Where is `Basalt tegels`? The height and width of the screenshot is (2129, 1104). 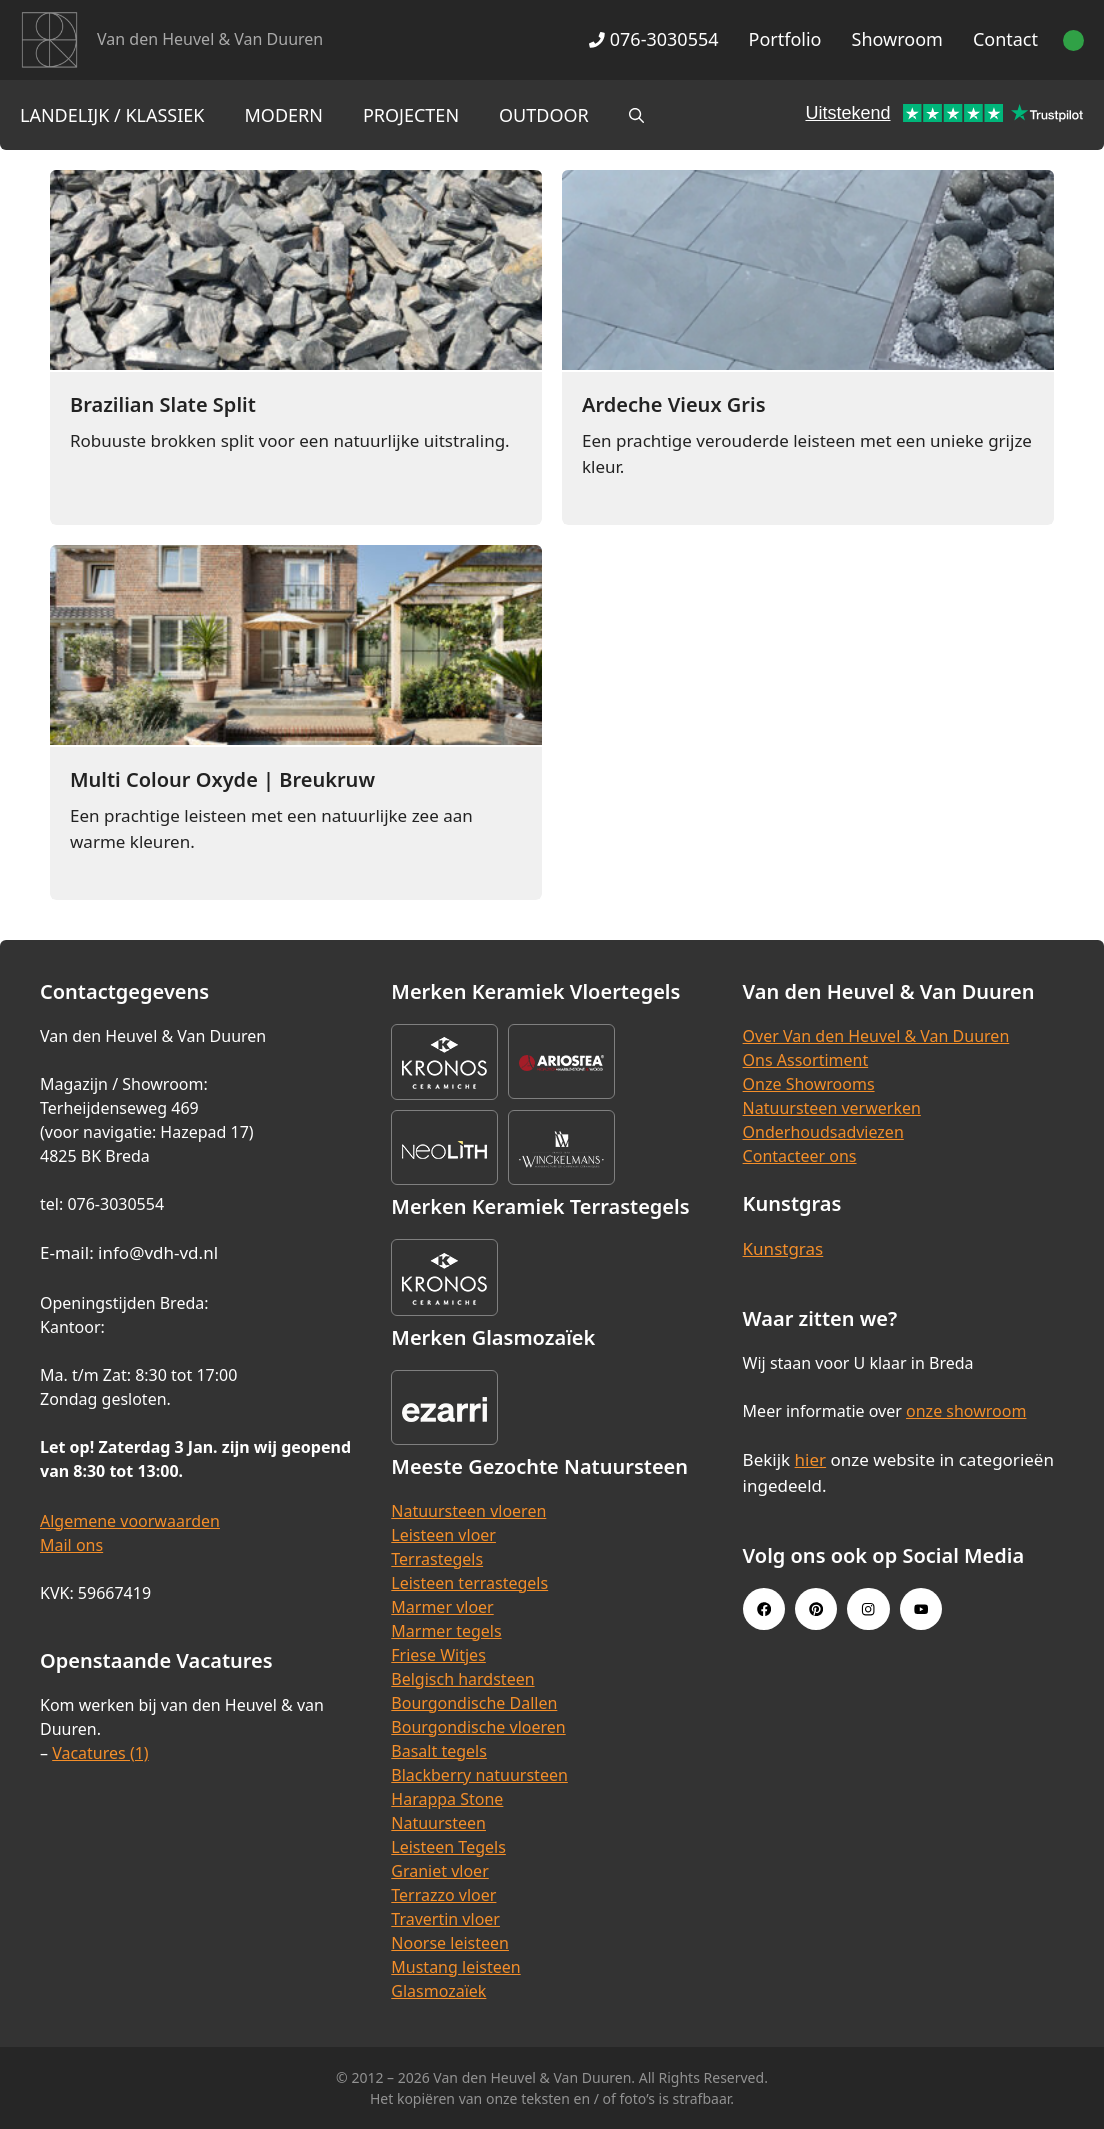
Basalt tegels is located at coordinates (439, 1751).